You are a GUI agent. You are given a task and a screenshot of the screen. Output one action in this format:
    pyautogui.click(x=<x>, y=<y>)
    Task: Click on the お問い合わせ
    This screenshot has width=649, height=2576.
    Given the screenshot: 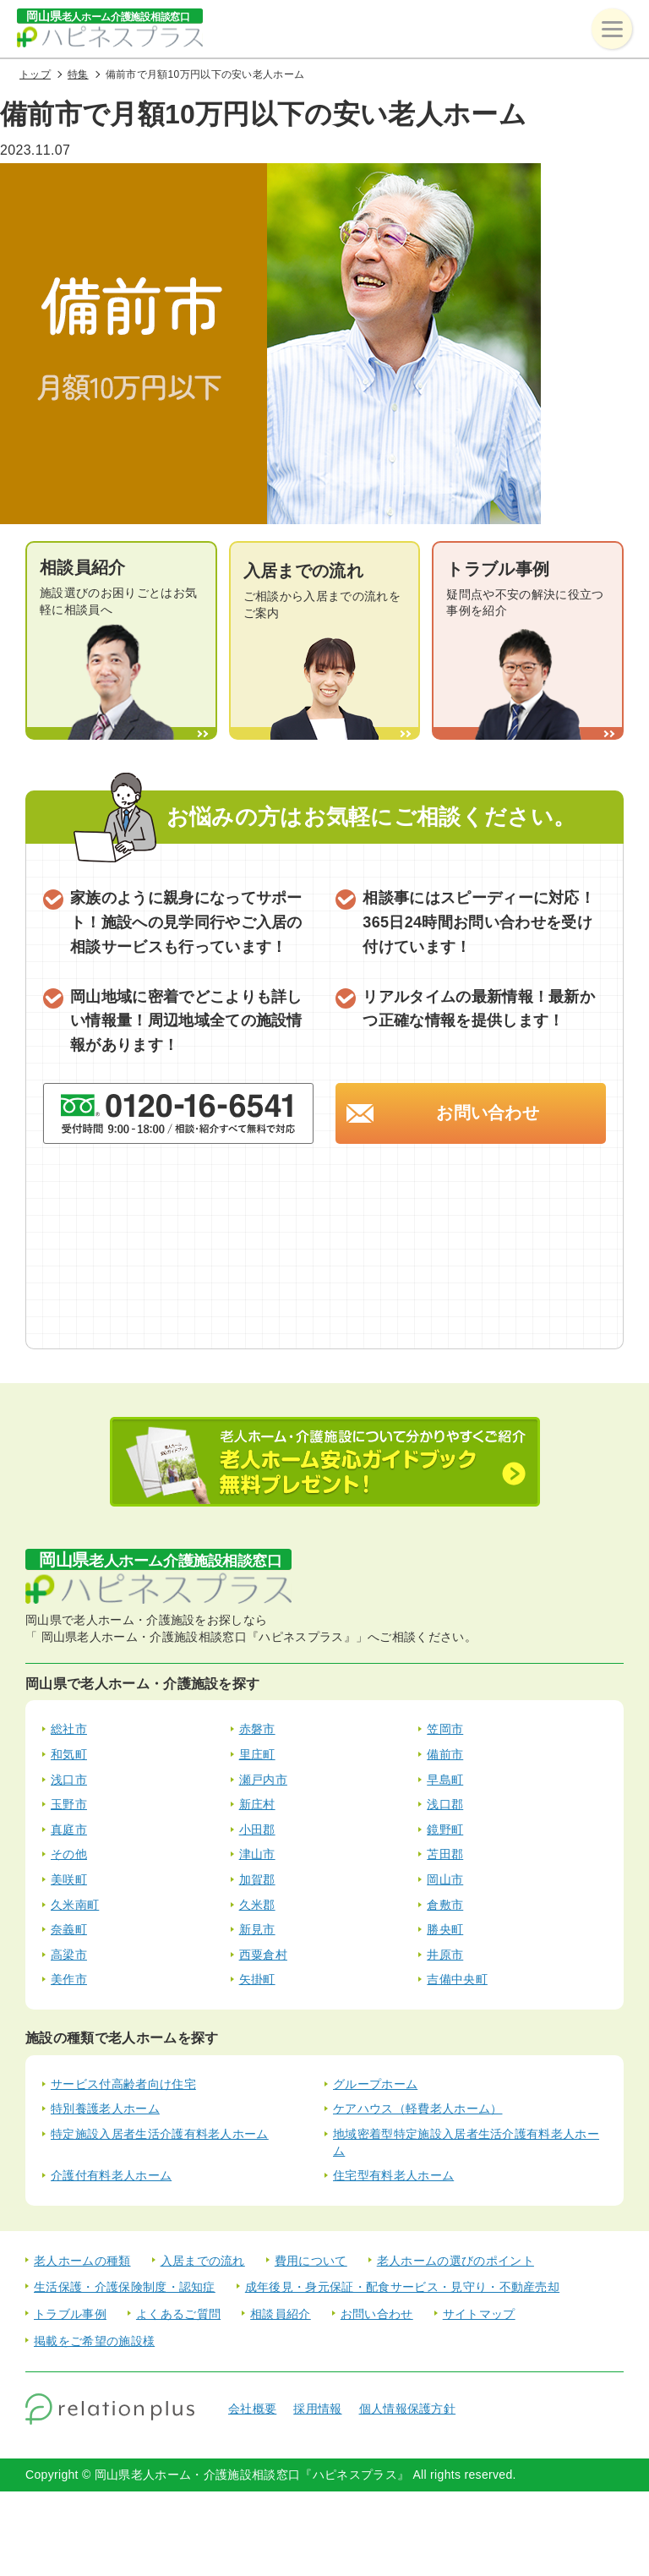 What is the action you would take?
    pyautogui.click(x=487, y=1112)
    